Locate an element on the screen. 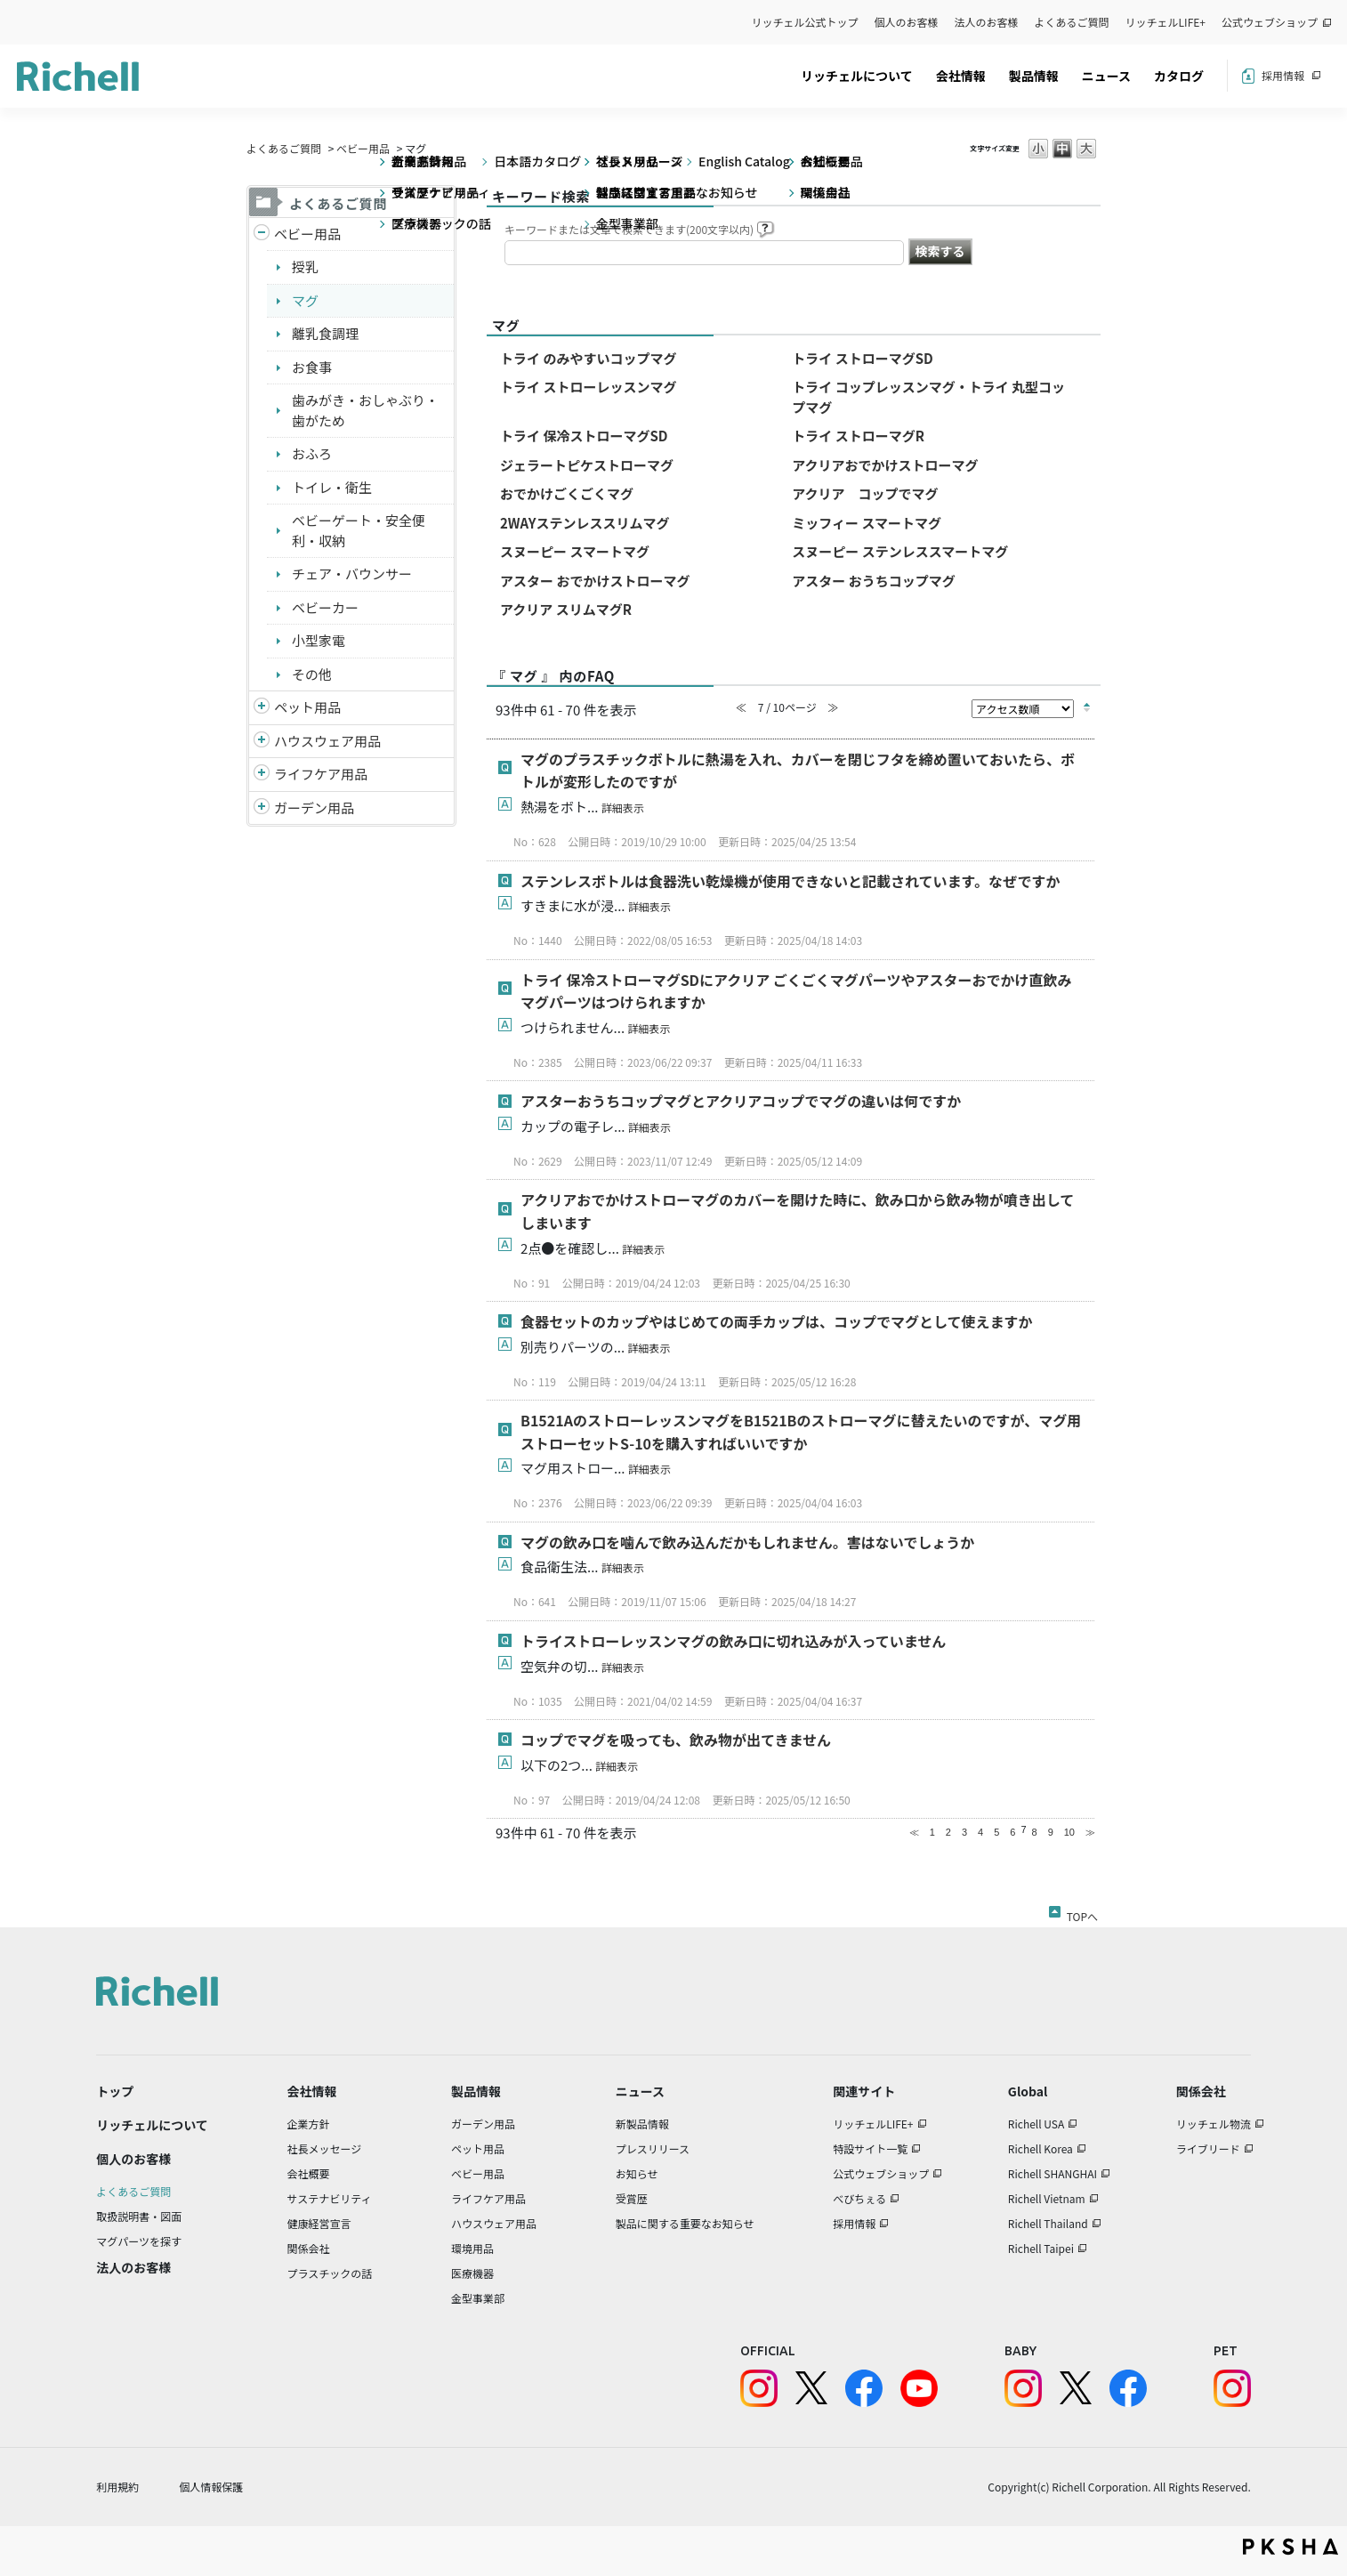  2WAYステンレススリムマグ is located at coordinates (585, 522).